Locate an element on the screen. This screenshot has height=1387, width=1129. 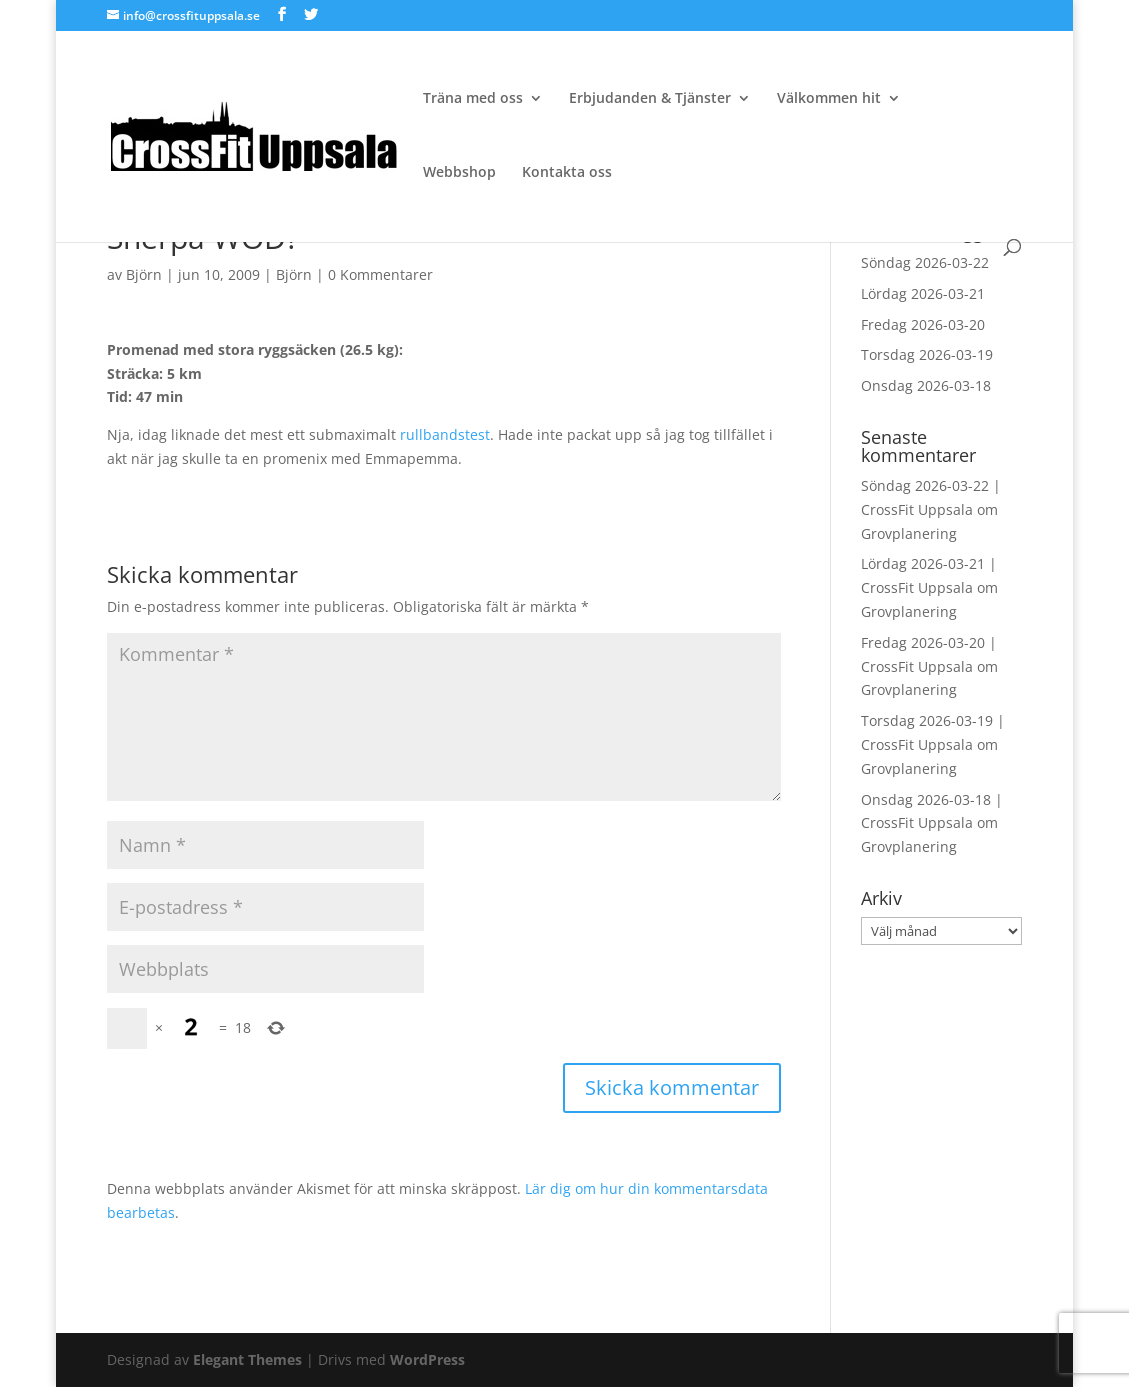
Kontakta oss is located at coordinates (567, 173).